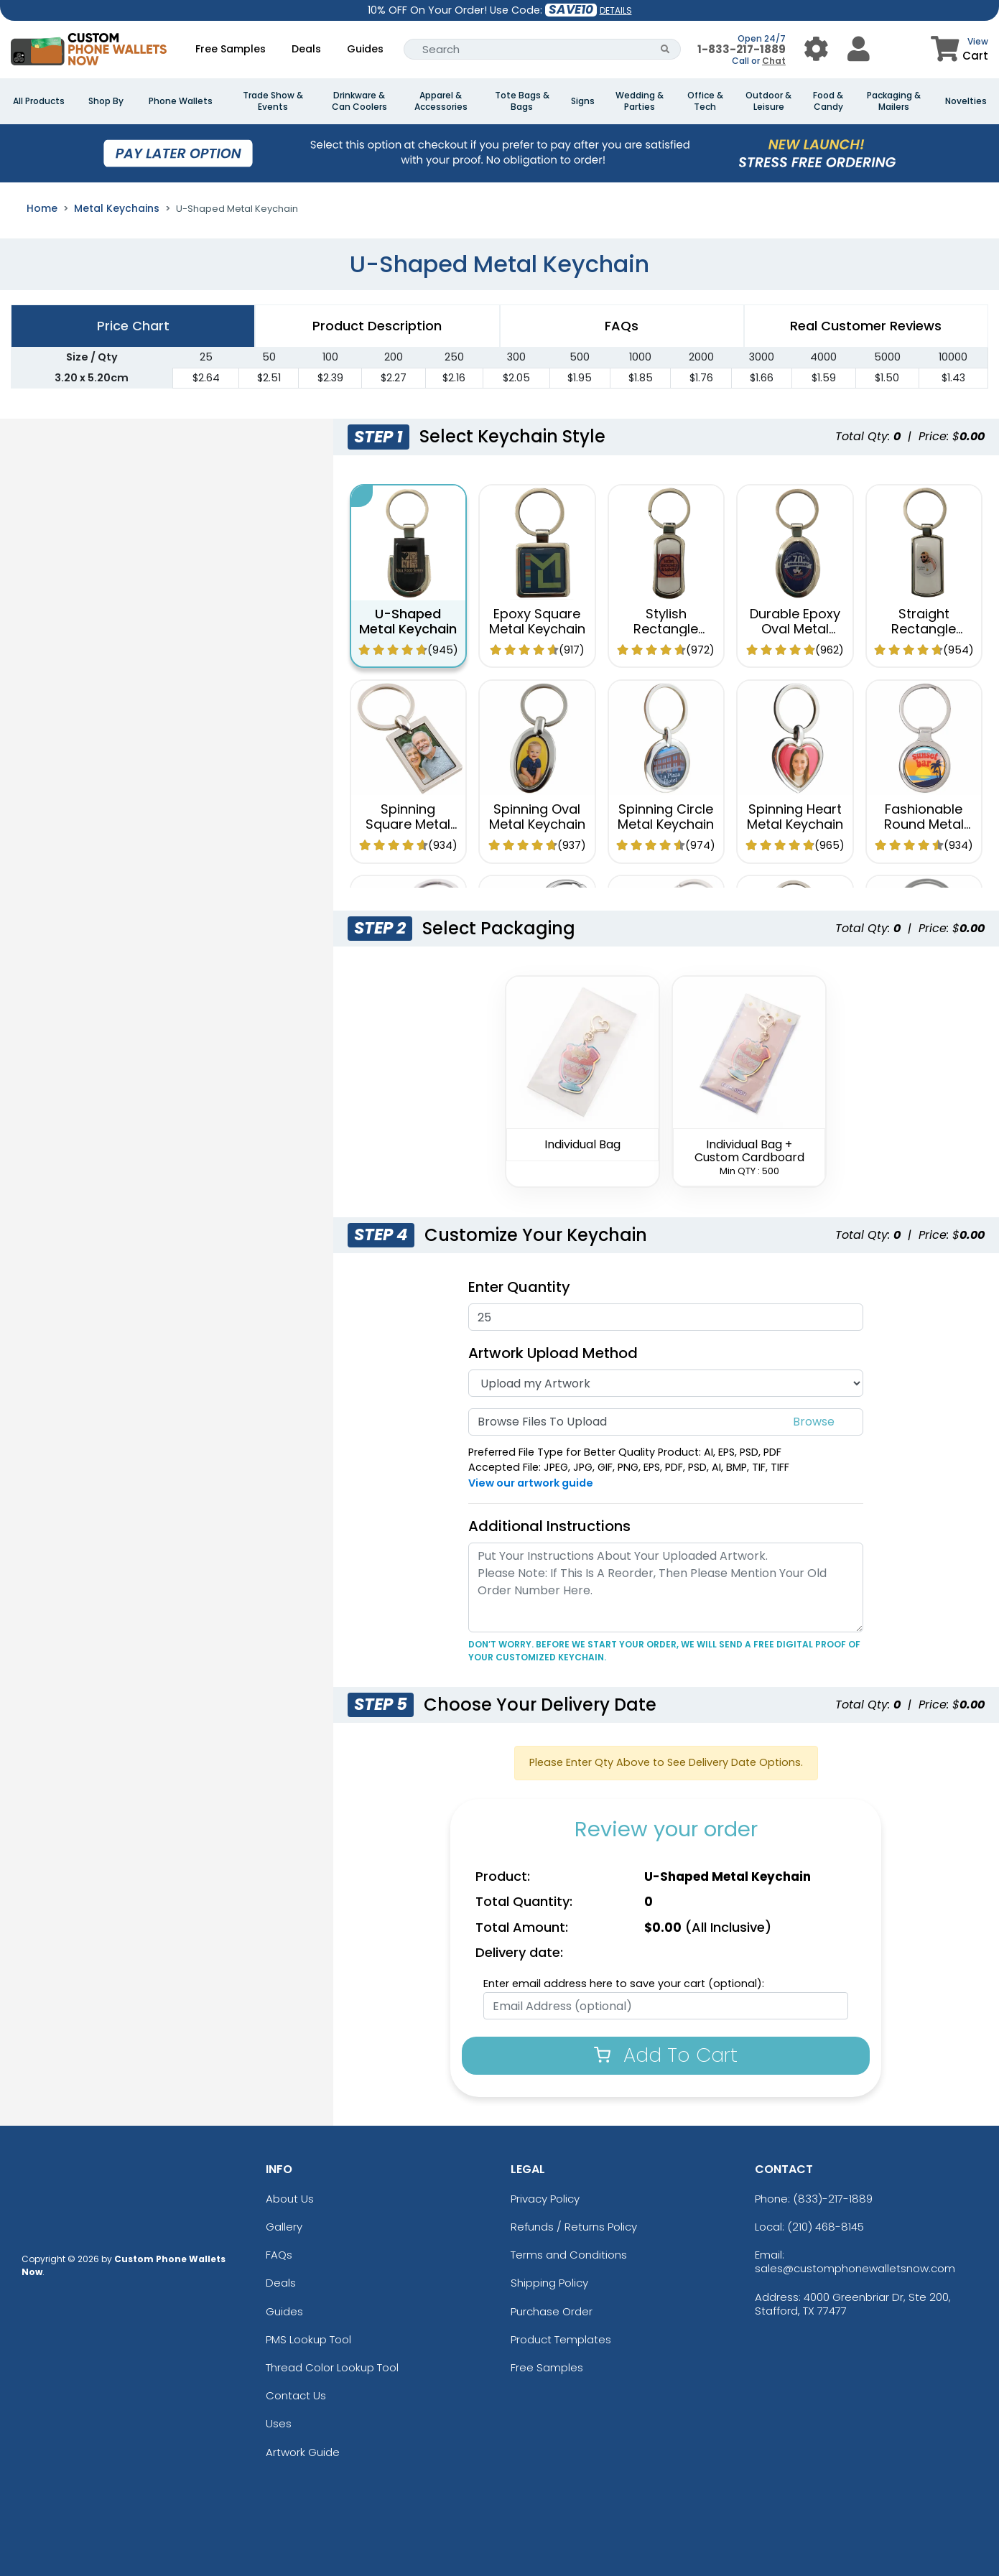  What do you see at coordinates (549, 1526) in the screenshot?
I see `Additional Instructions` at bounding box center [549, 1526].